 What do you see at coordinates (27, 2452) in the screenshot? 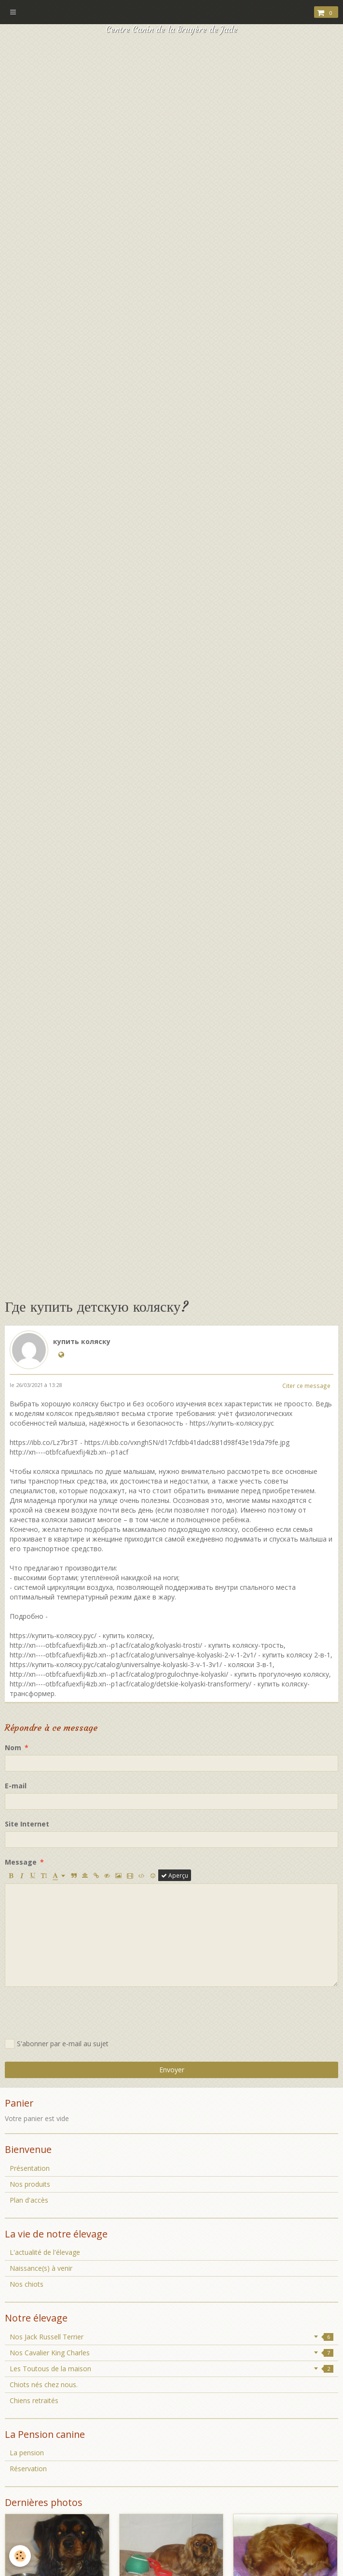
I see `La pension` at bounding box center [27, 2452].